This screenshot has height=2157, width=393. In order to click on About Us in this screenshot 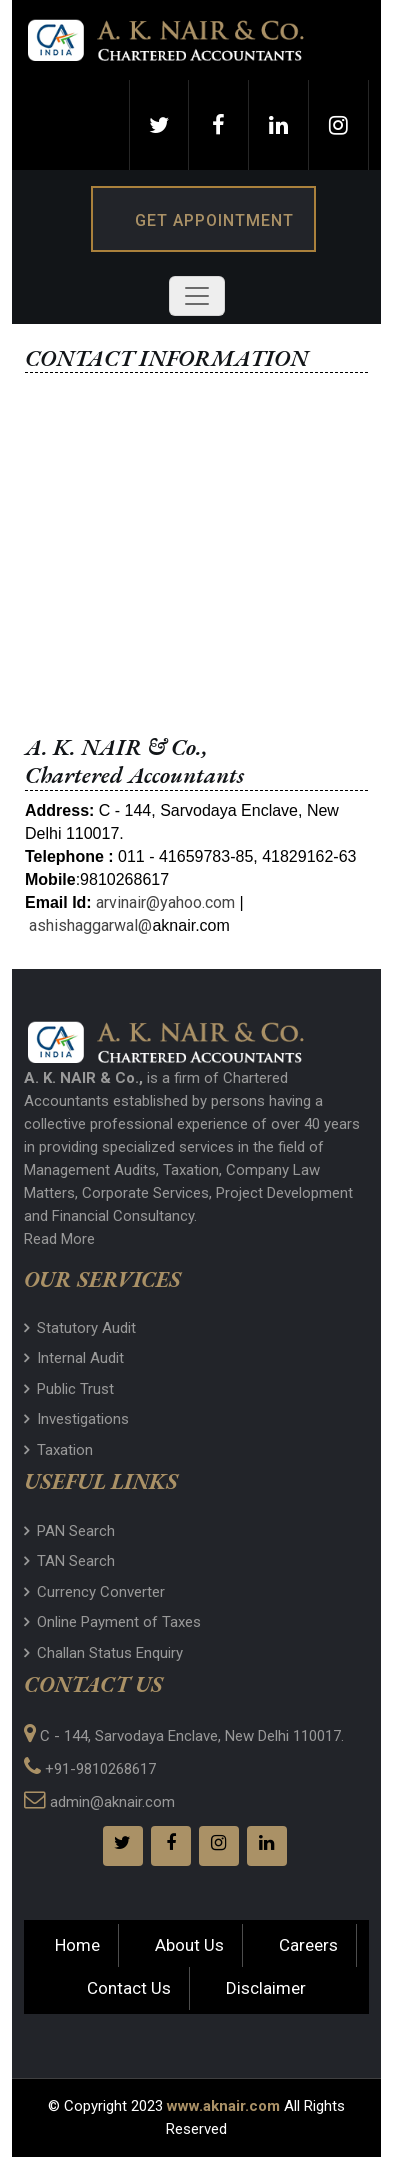, I will do `click(189, 1945)`.